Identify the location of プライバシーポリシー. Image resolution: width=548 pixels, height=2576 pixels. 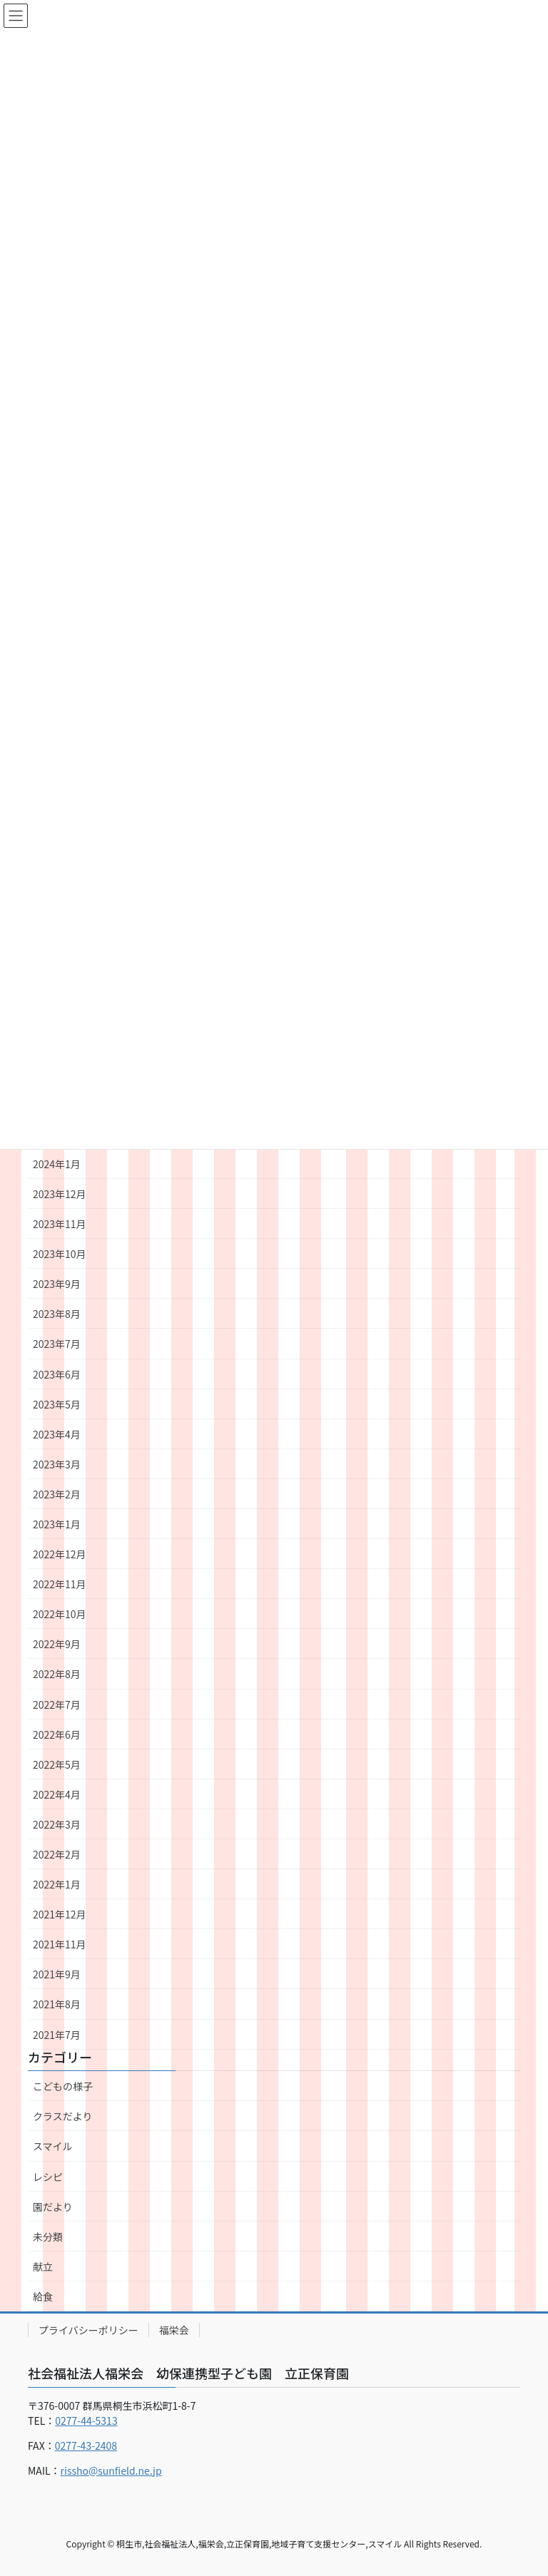
(88, 2330).